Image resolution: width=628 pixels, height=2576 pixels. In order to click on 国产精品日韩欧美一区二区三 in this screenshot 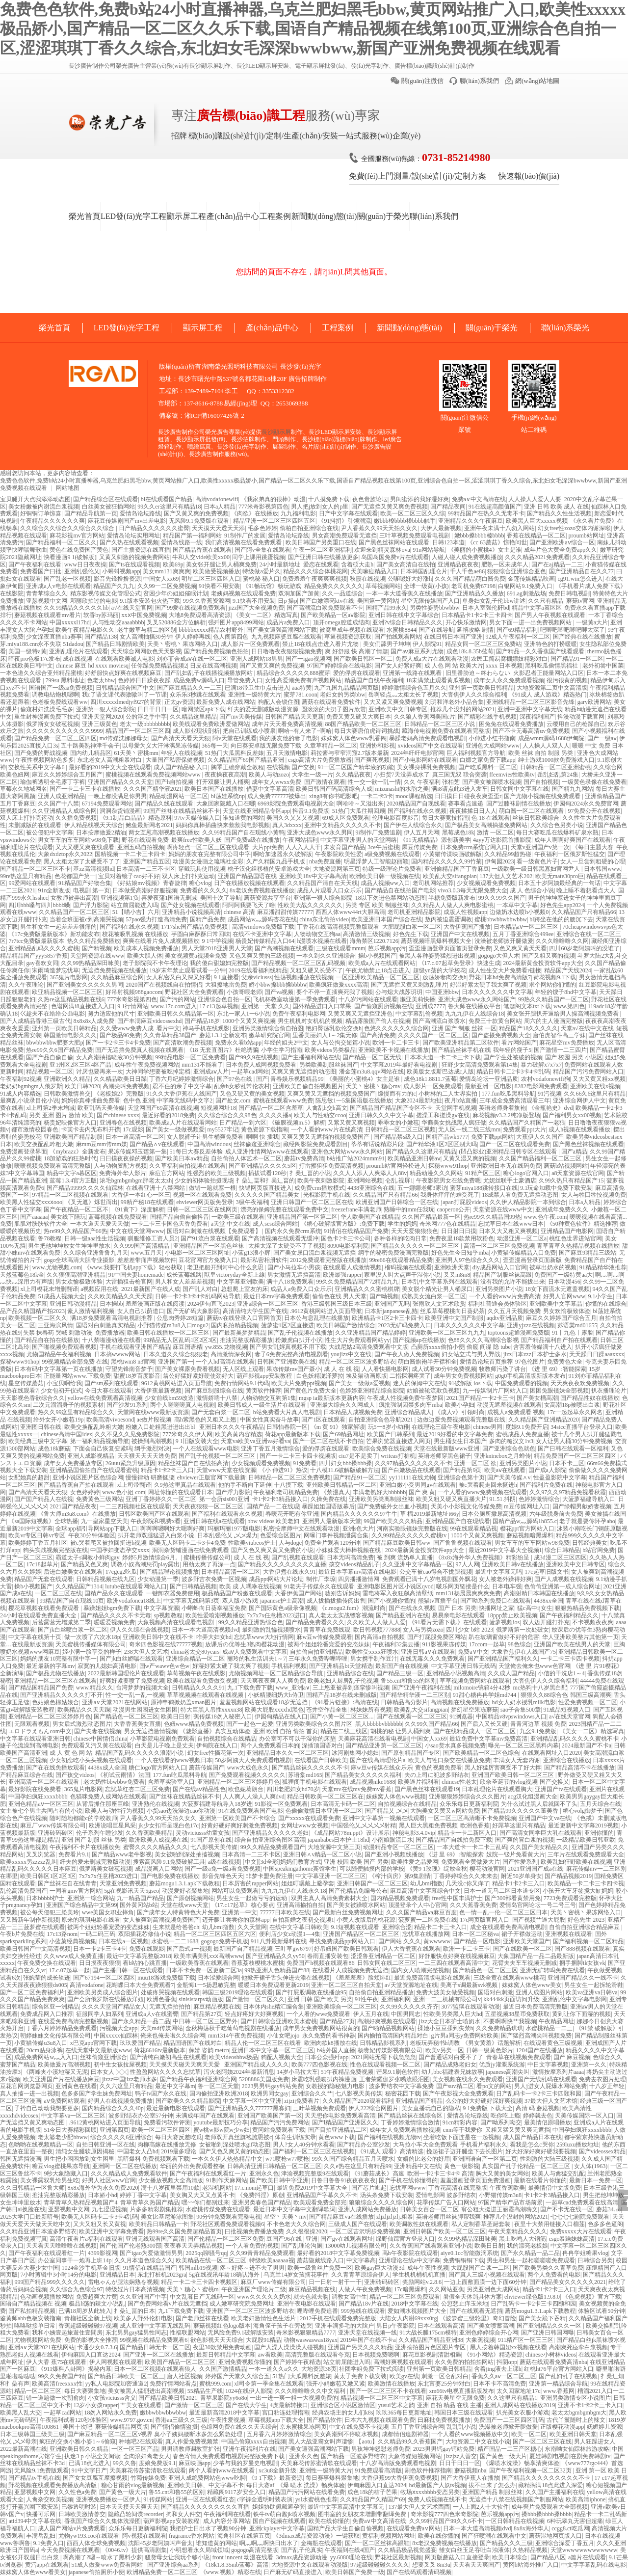, I will do `click(126, 2376)`.